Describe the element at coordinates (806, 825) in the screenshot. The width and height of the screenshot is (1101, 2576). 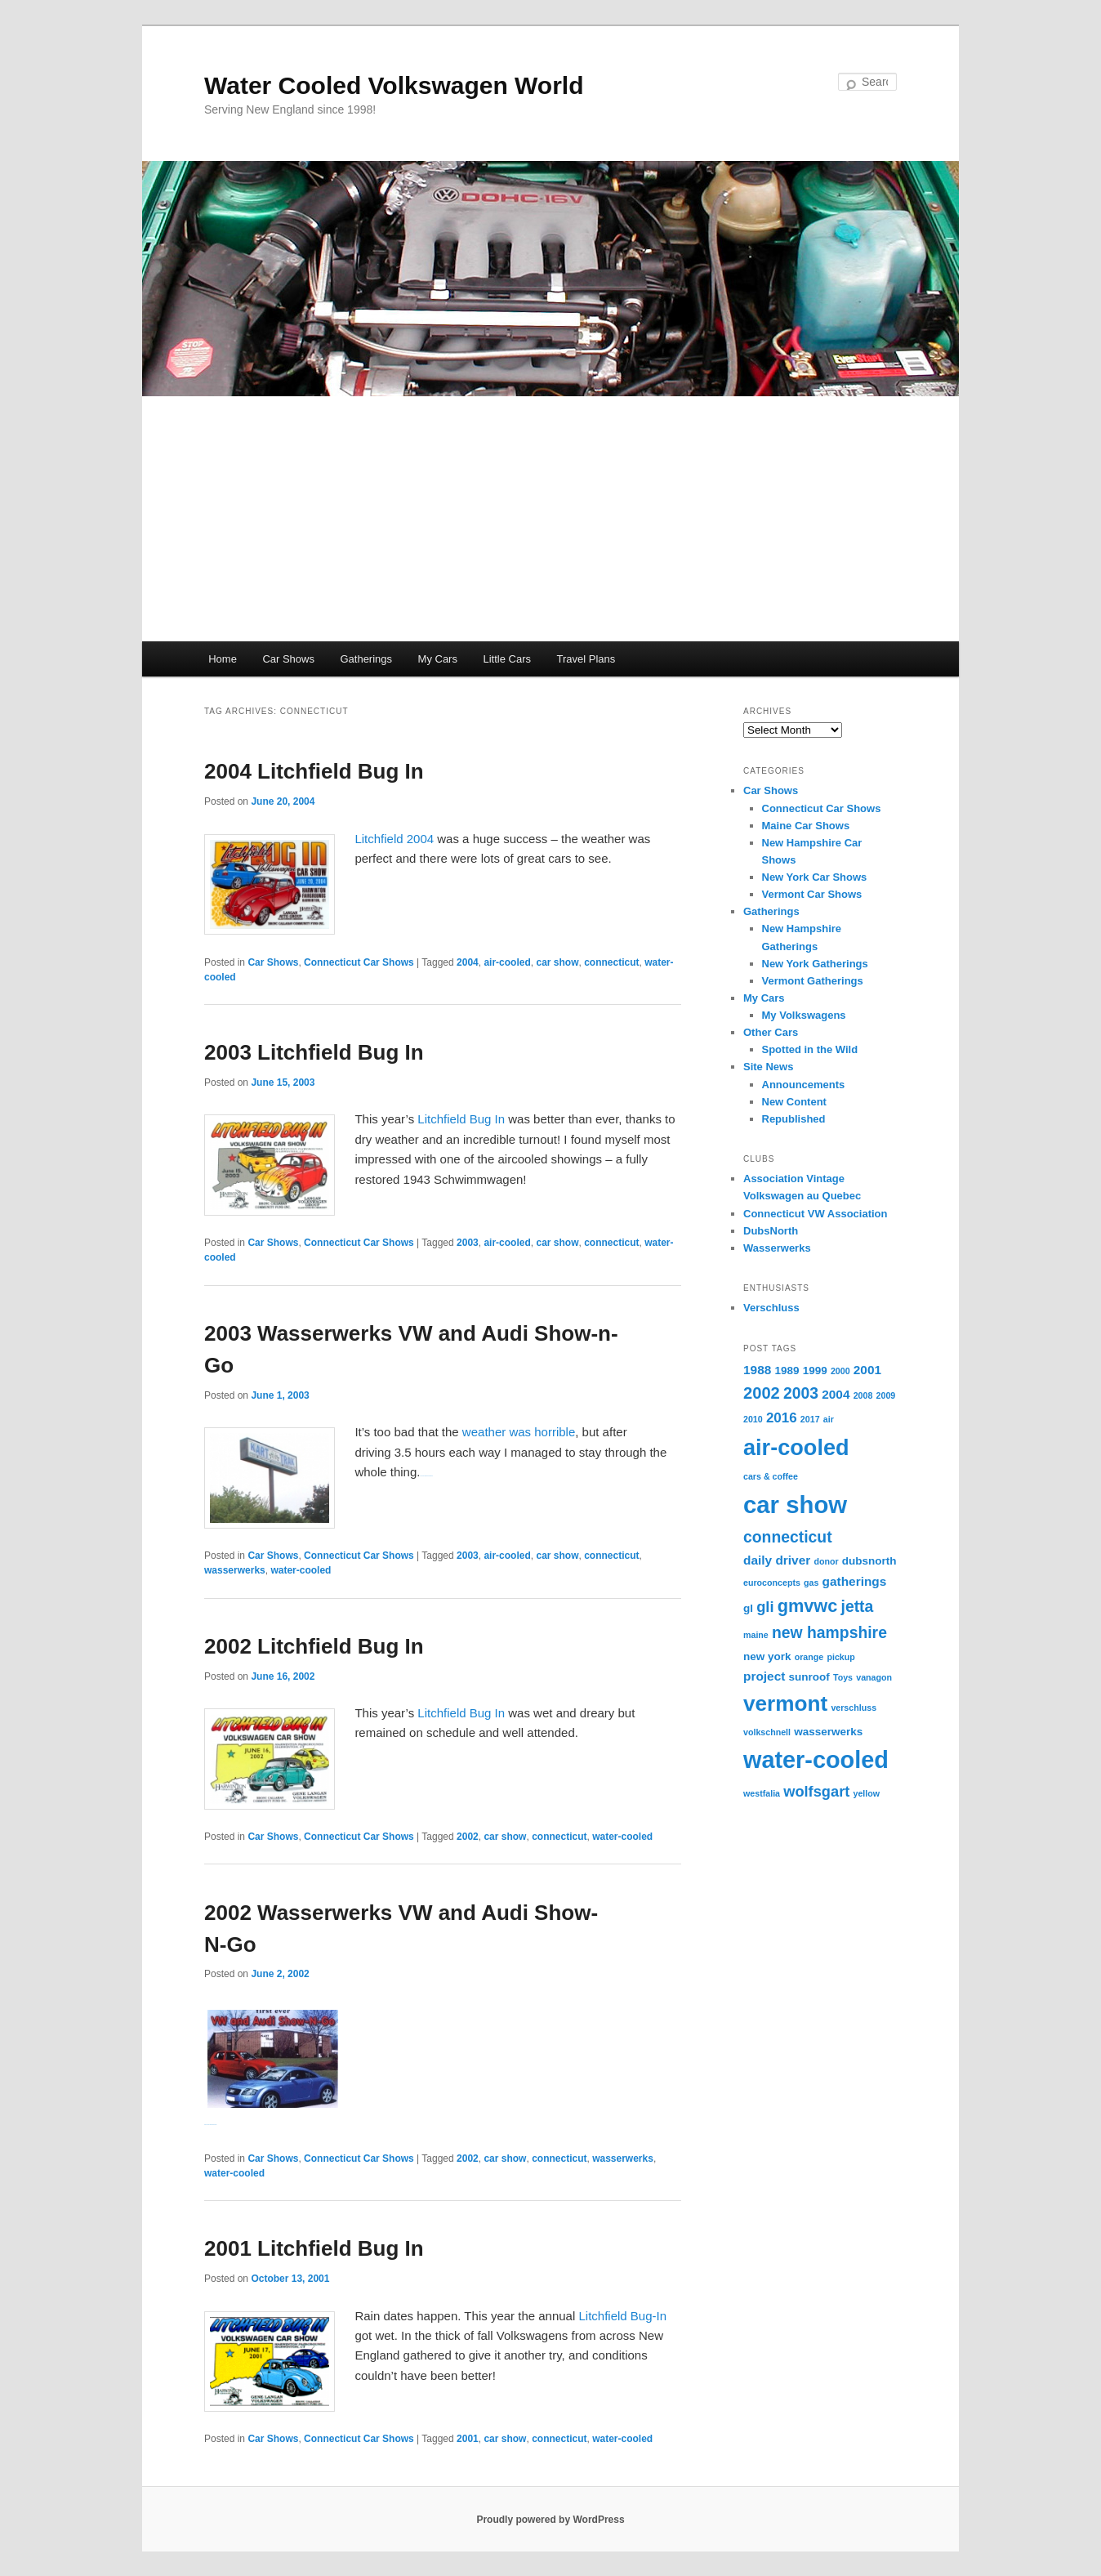
I see `Maine Car Shows` at that location.